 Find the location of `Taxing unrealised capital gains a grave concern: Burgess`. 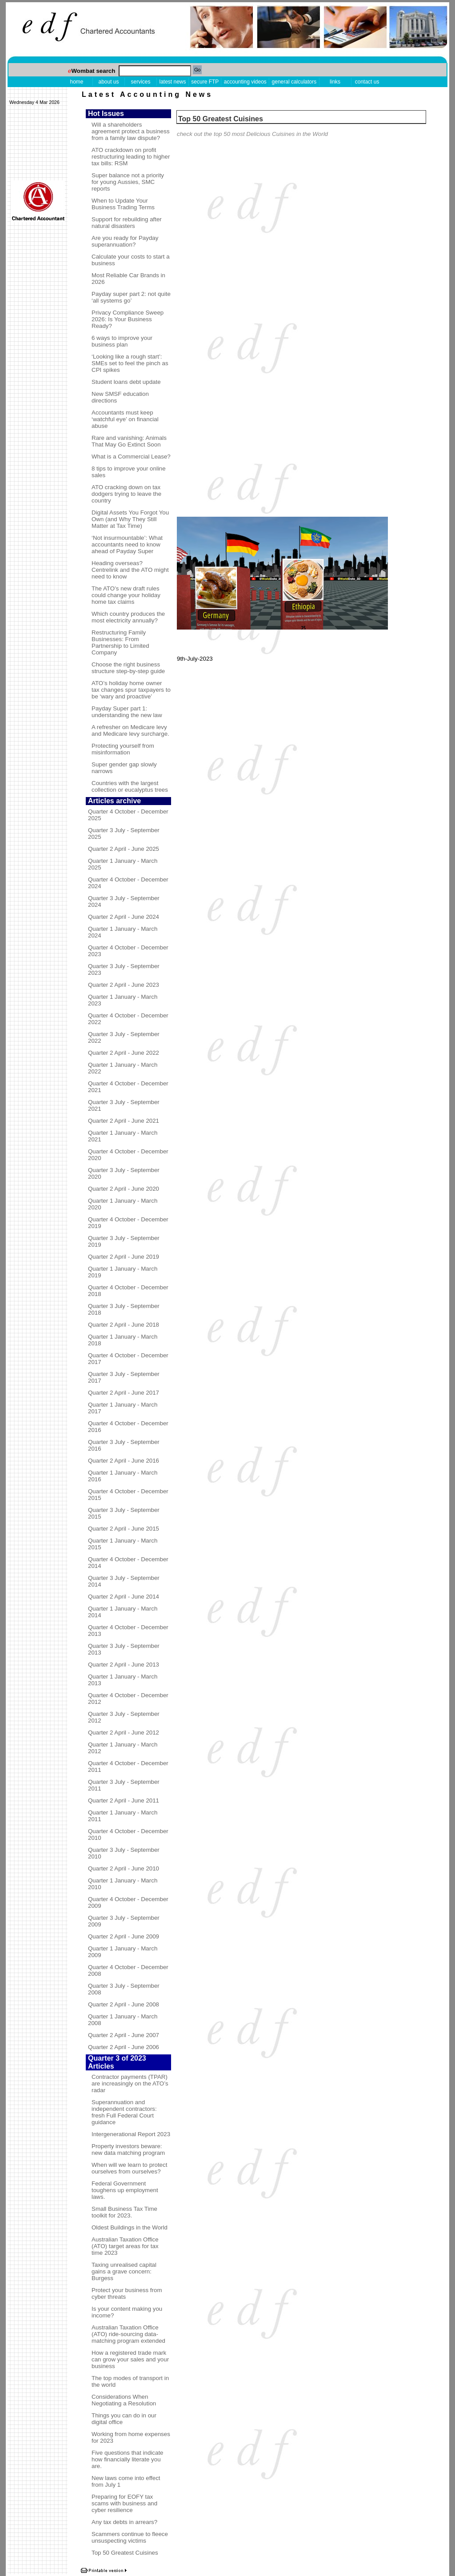

Taxing unrealised capital gains a grave concern: Burgess is located at coordinates (124, 2271).